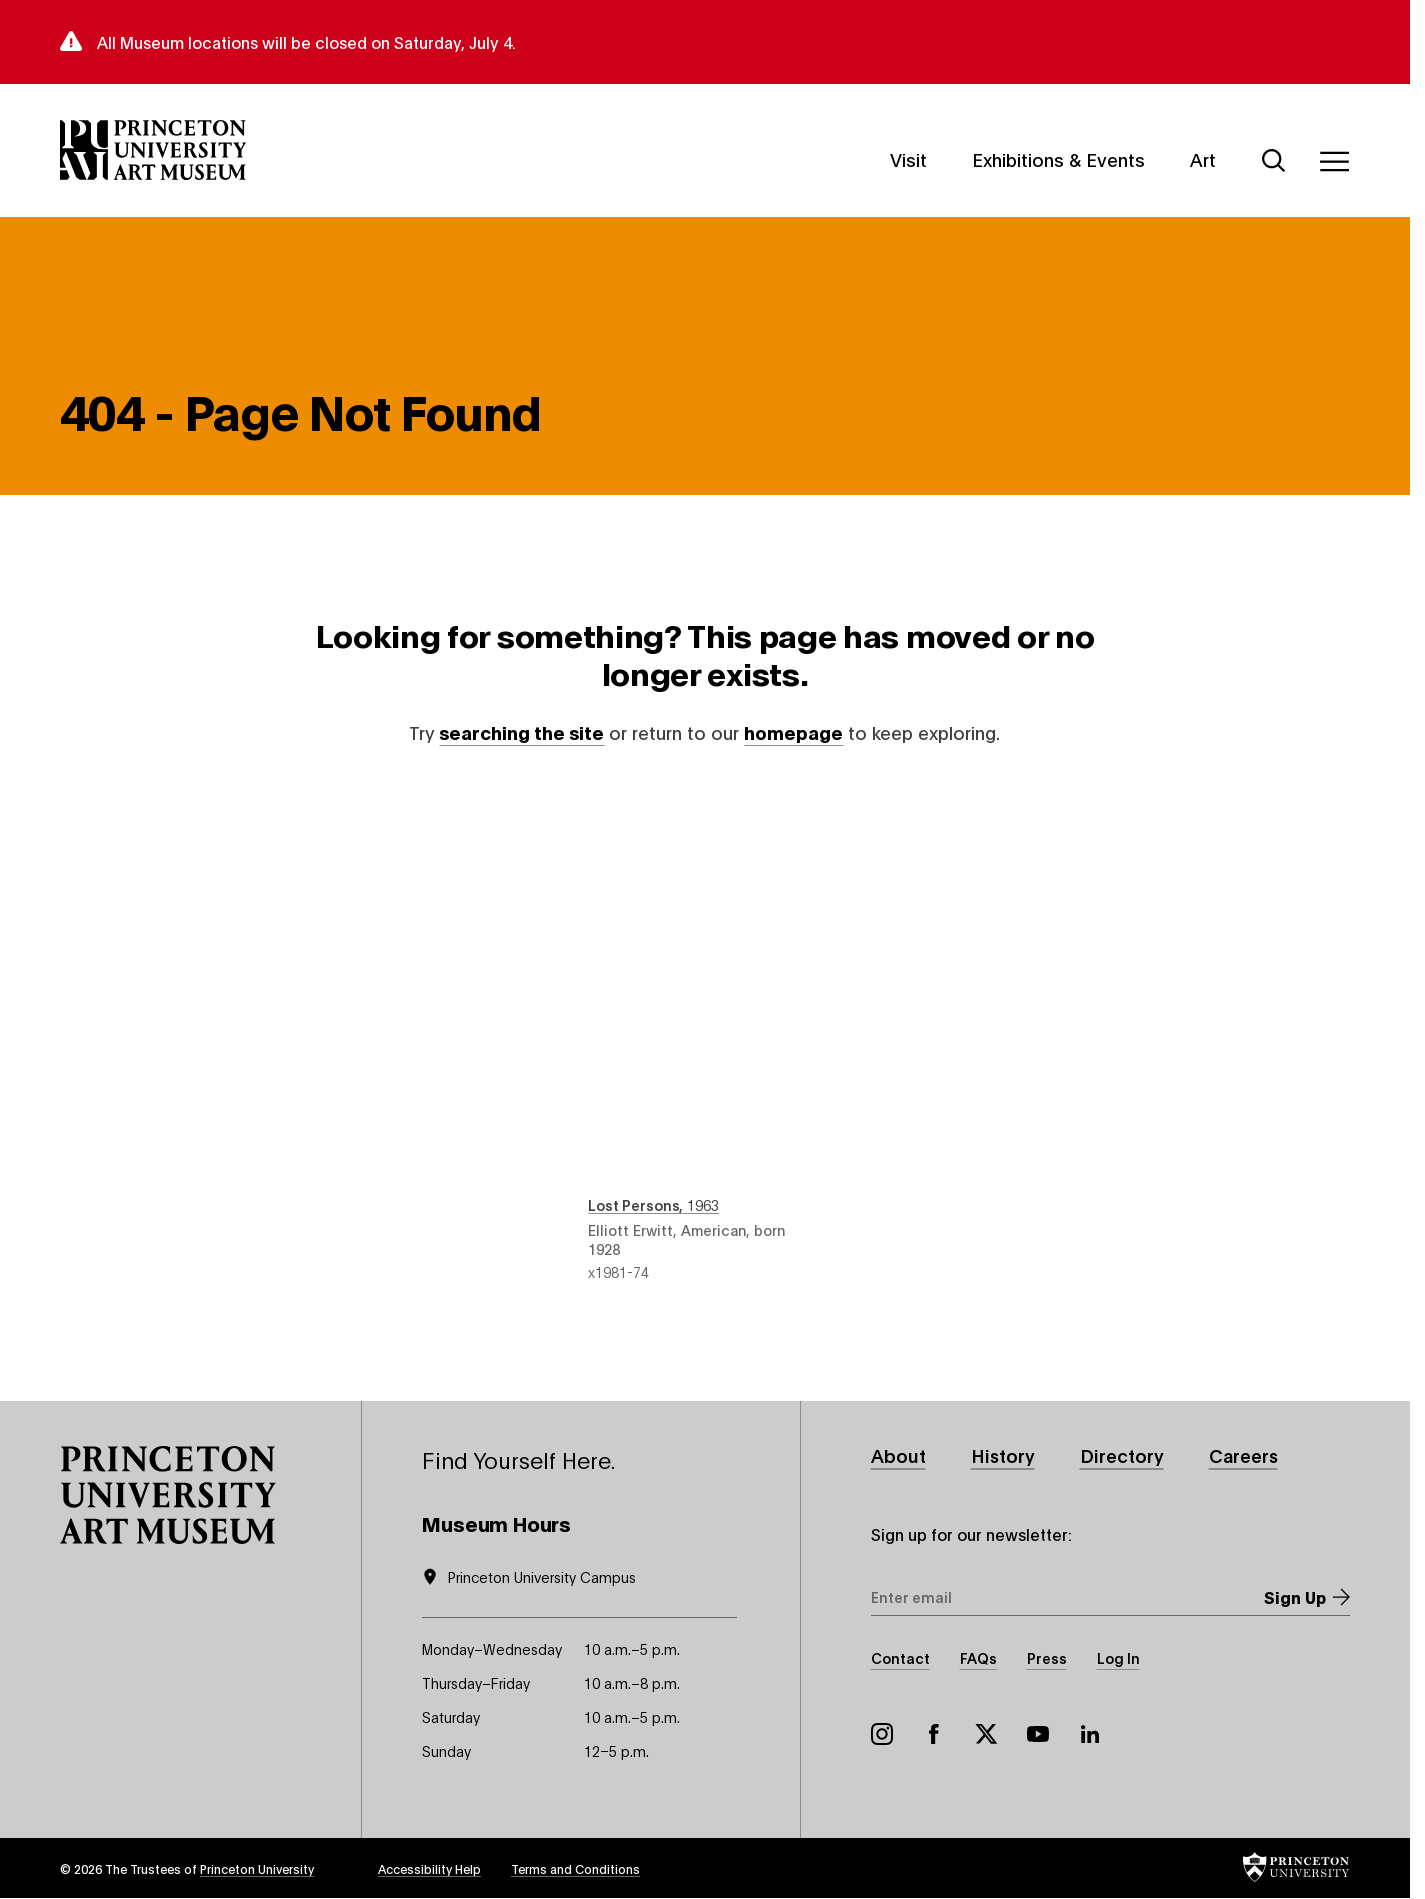 This screenshot has height=1899, width=1425. What do you see at coordinates (257, 1868) in the screenshot?
I see `Princeton University` at bounding box center [257, 1868].